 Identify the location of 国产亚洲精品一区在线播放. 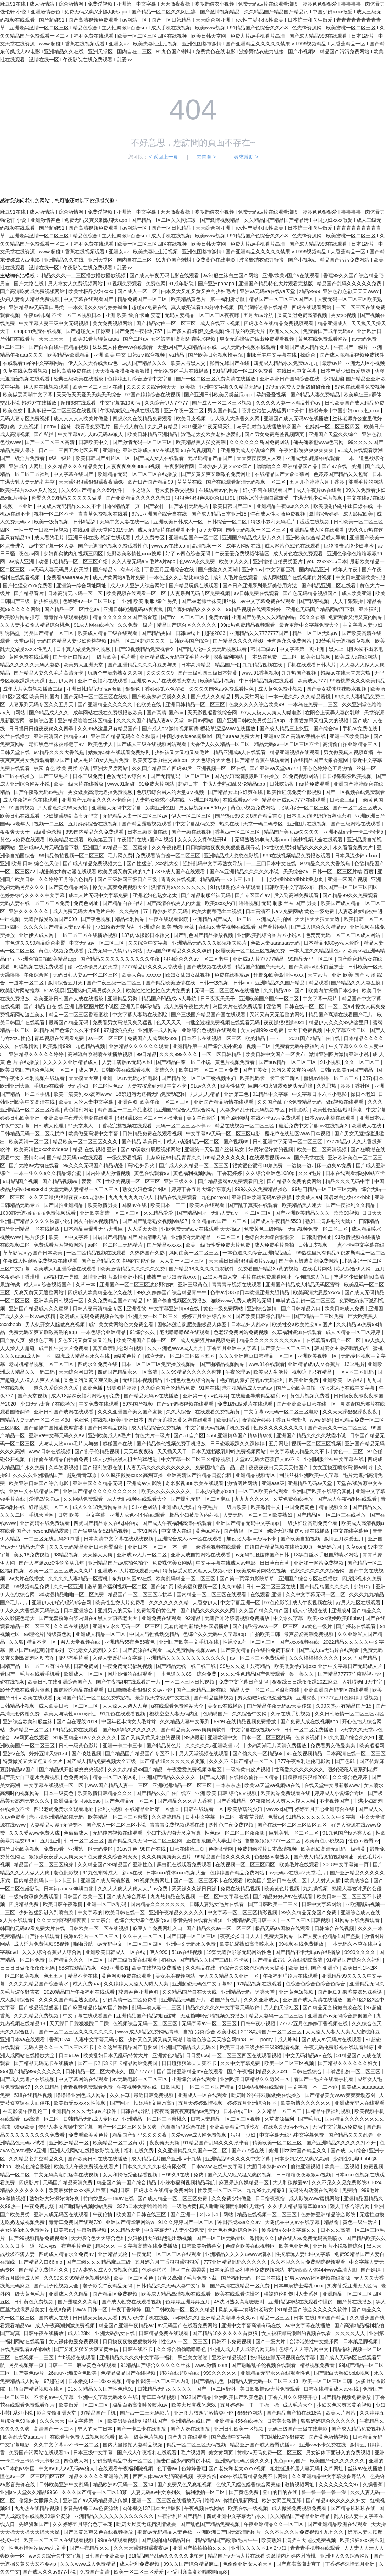
(30, 1229).